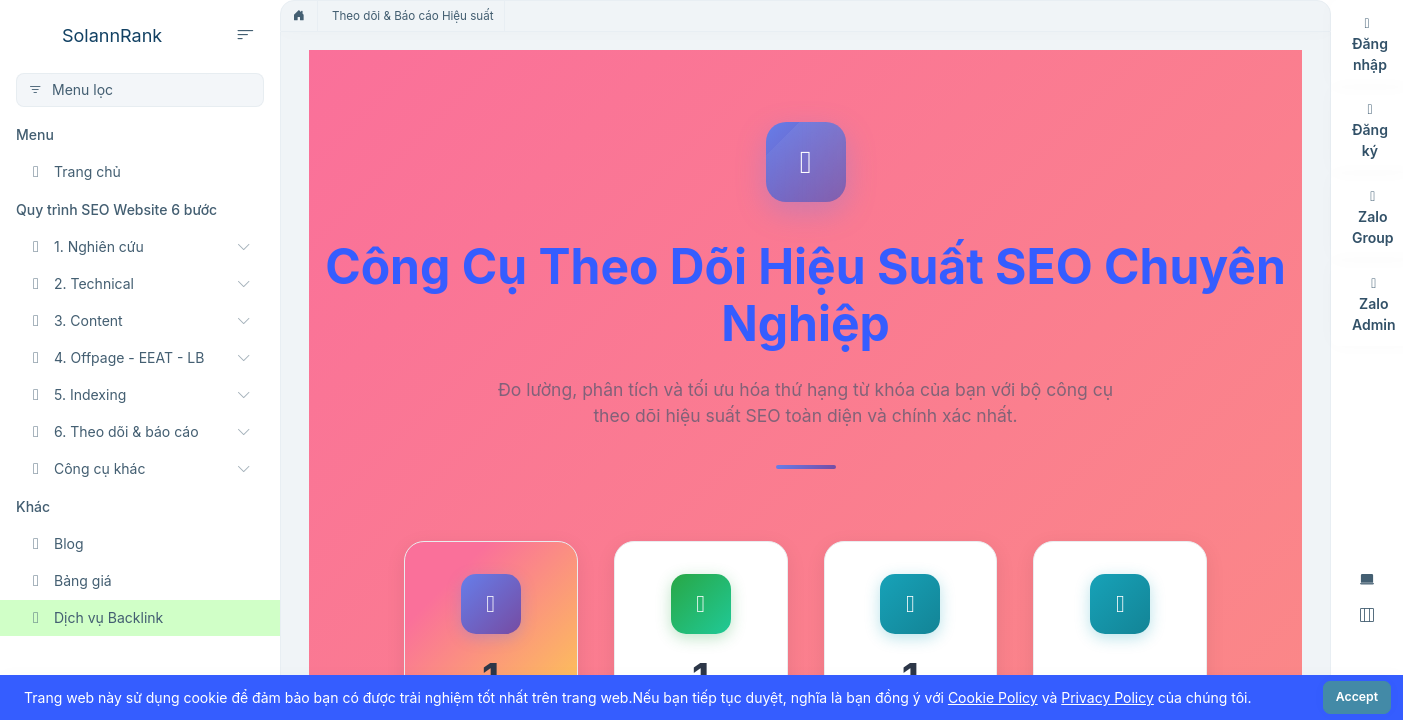 This screenshot has width=1403, height=720. What do you see at coordinates (1107, 697) in the screenshot?
I see `Privacy Policy` at bounding box center [1107, 697].